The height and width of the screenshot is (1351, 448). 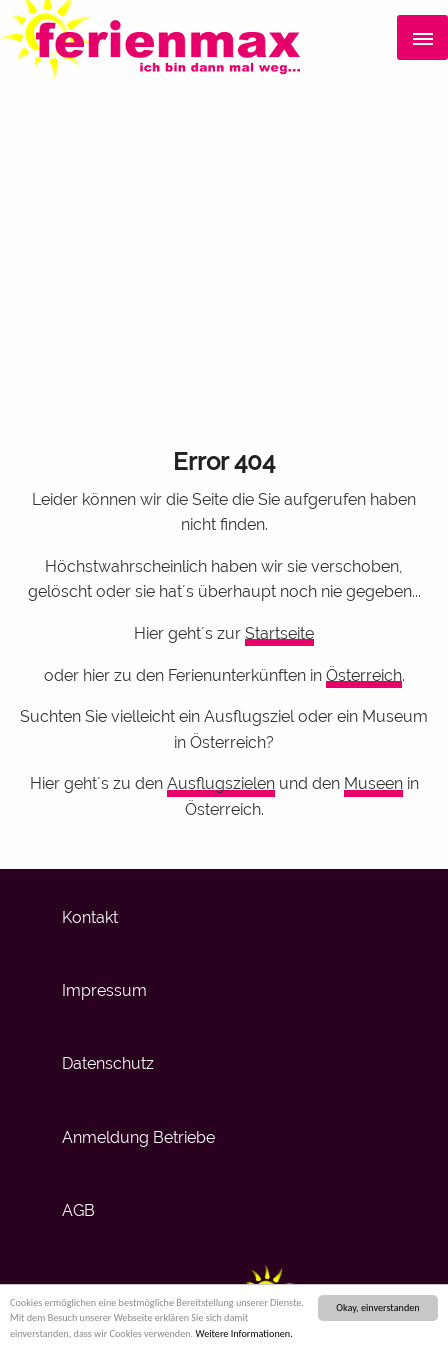 What do you see at coordinates (78, 1210) in the screenshot?
I see `AGB` at bounding box center [78, 1210].